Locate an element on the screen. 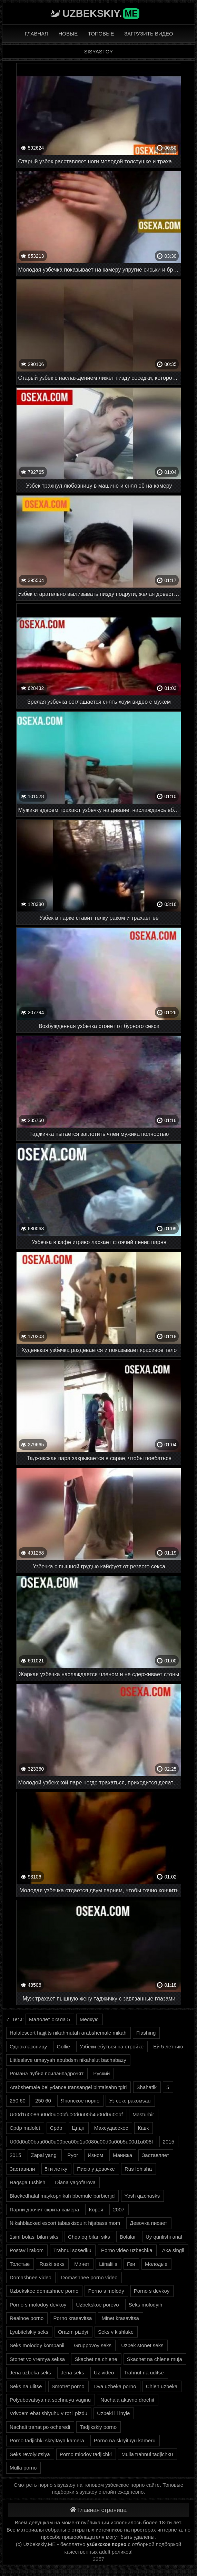  Одноклассницу is located at coordinates (28, 2046).